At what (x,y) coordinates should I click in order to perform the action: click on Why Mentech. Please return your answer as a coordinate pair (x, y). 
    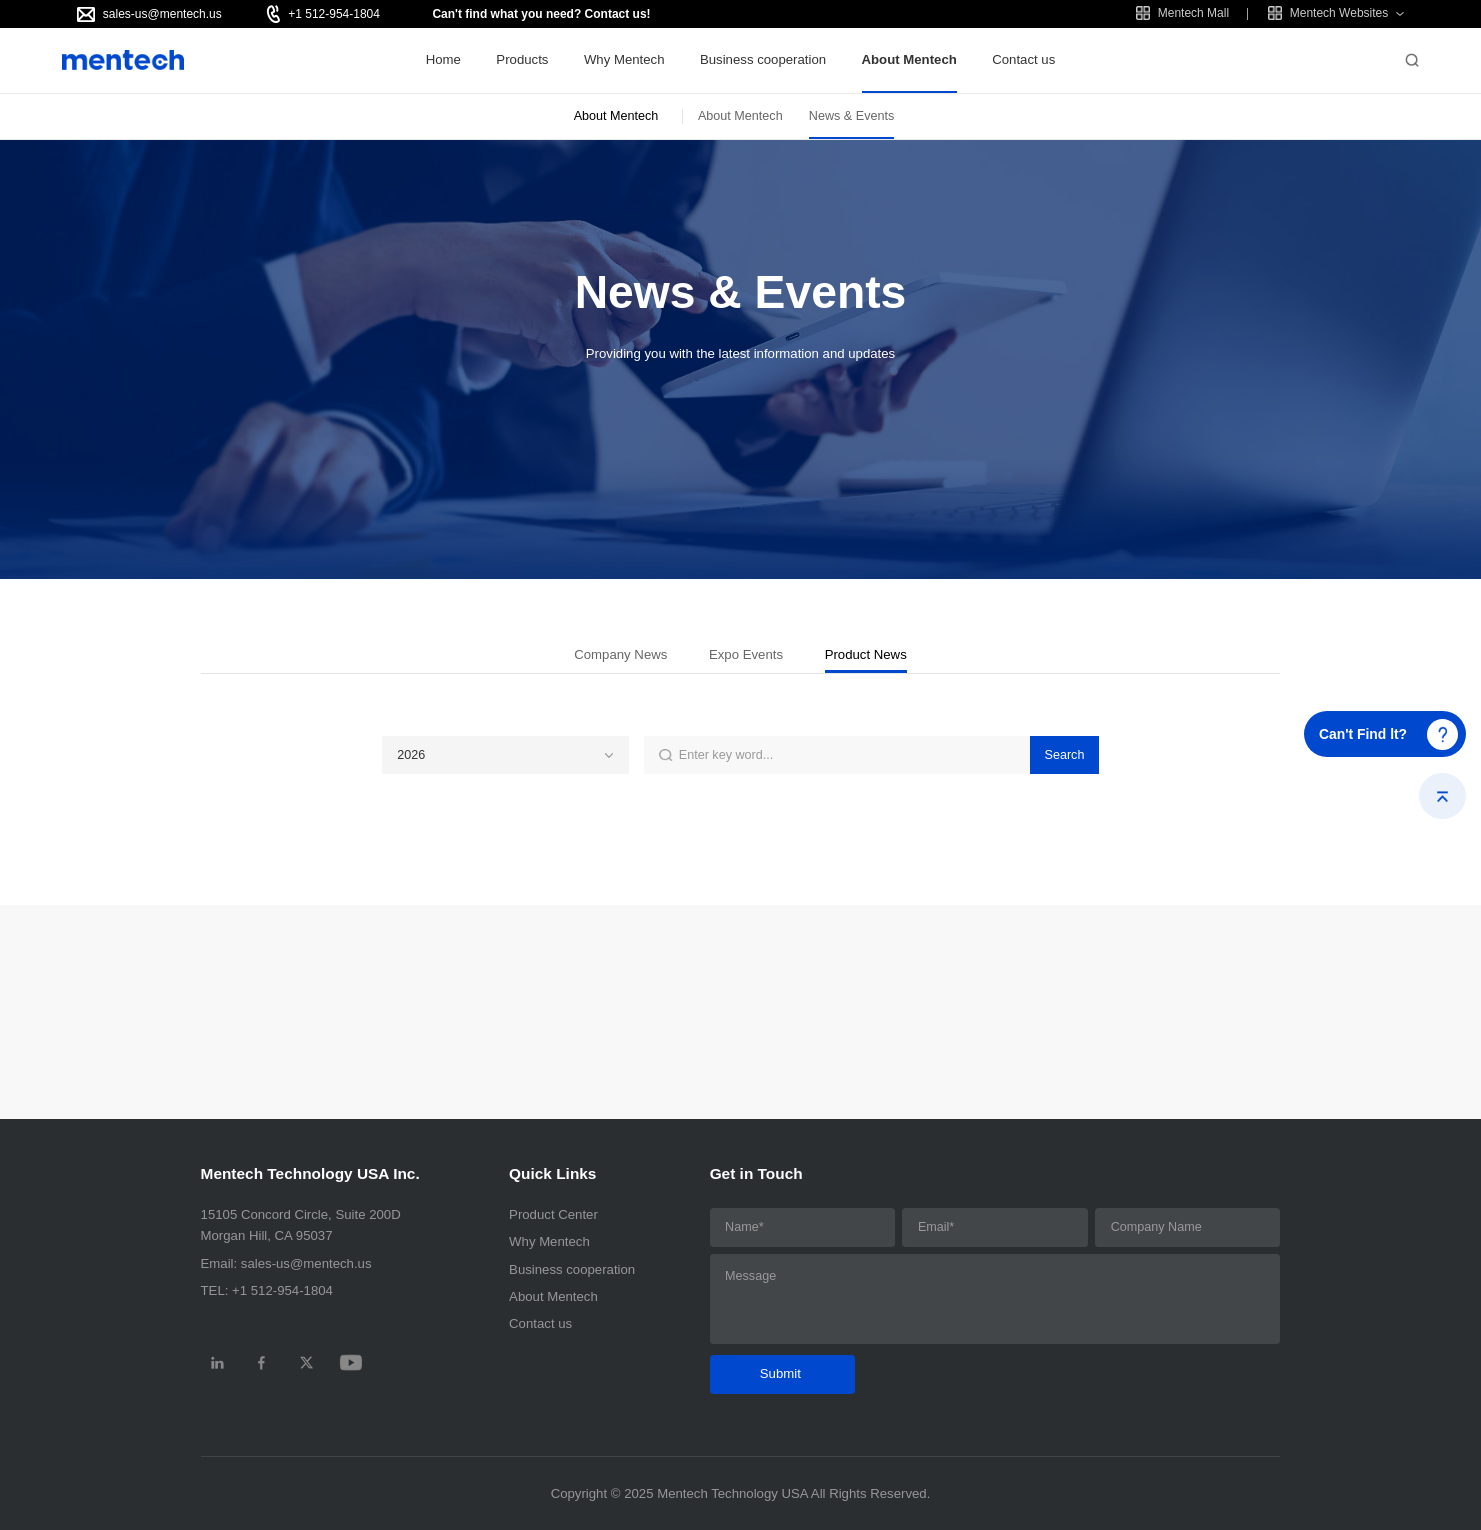
    Looking at the image, I should click on (624, 59).